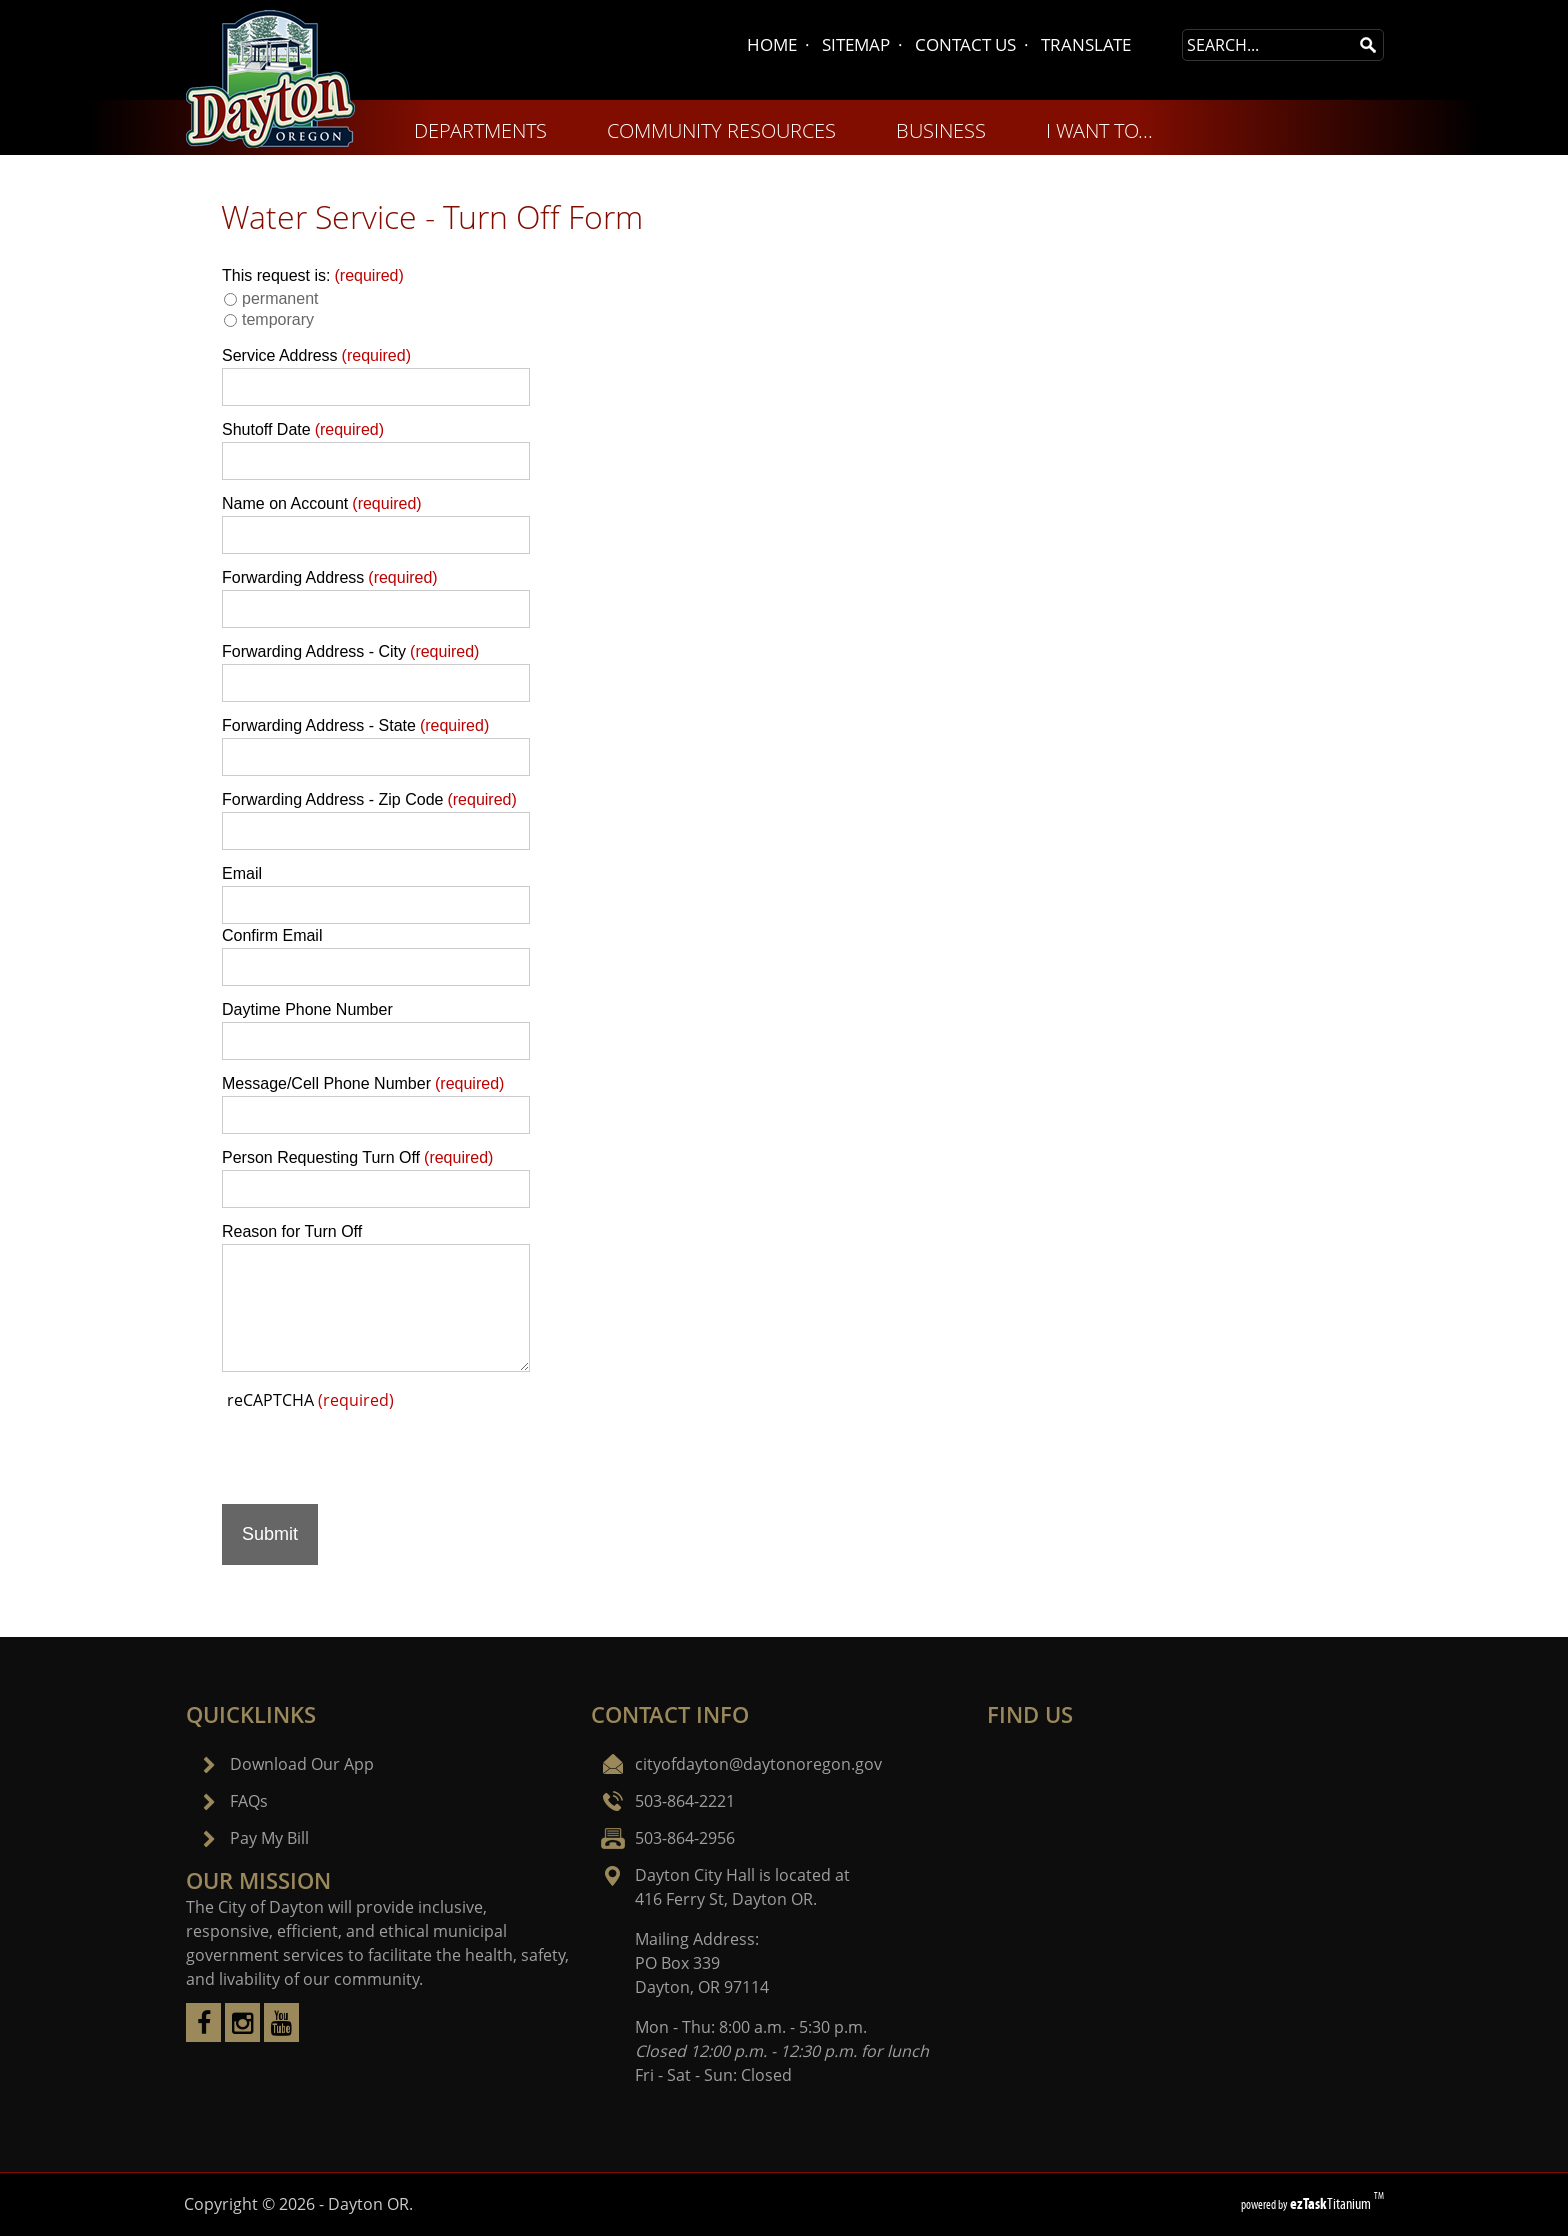 The width and height of the screenshot is (1568, 2236). I want to click on [Search Site], so click(1268, 45).